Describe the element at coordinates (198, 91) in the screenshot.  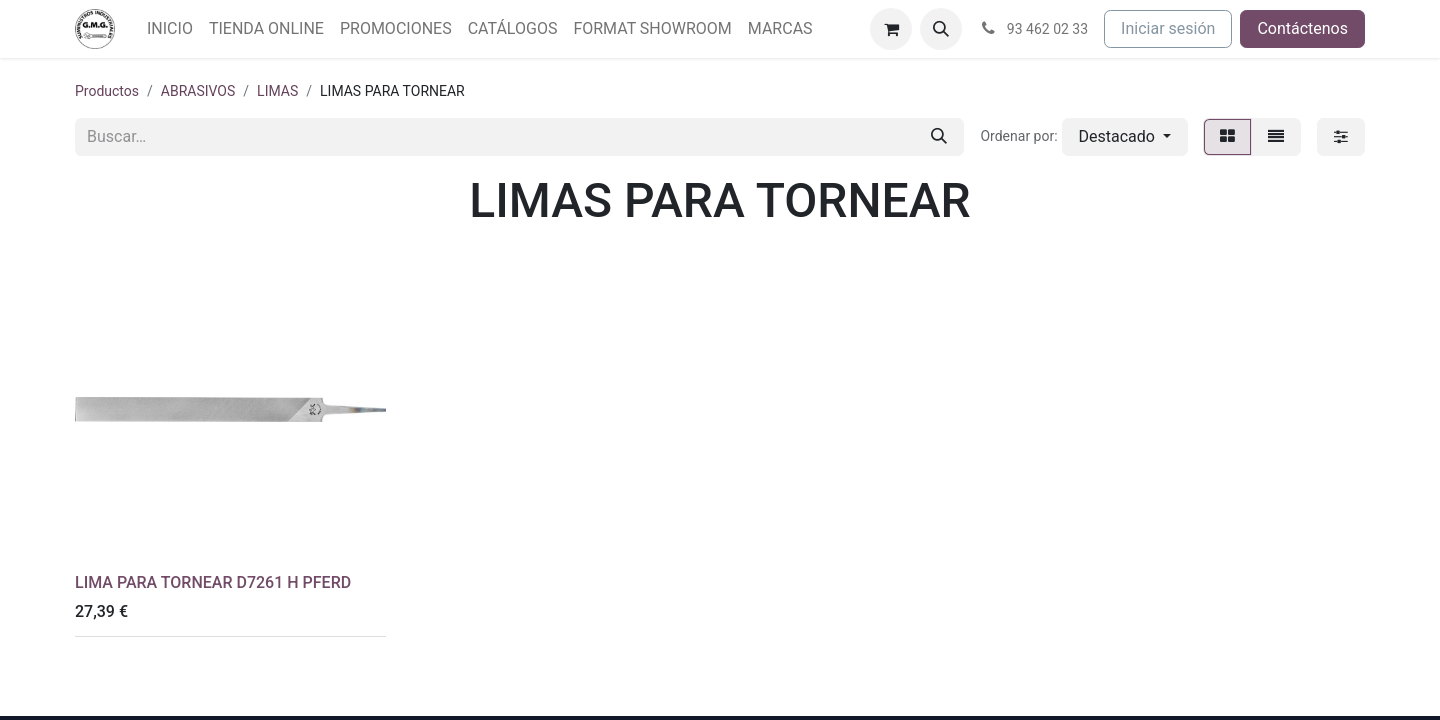
I see `ABRASIVOS` at that location.